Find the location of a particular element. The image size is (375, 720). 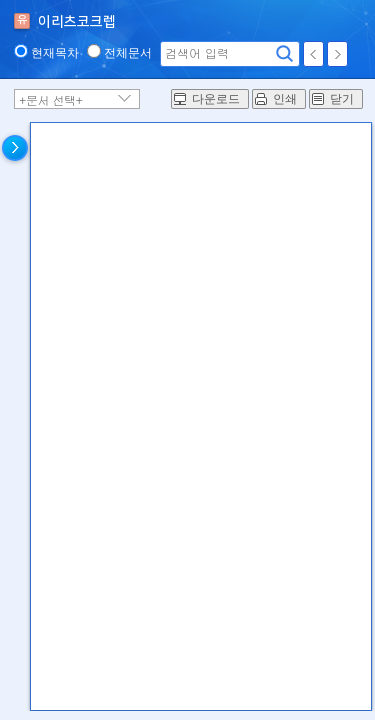

이리츠코크렙 is located at coordinates (77, 22).